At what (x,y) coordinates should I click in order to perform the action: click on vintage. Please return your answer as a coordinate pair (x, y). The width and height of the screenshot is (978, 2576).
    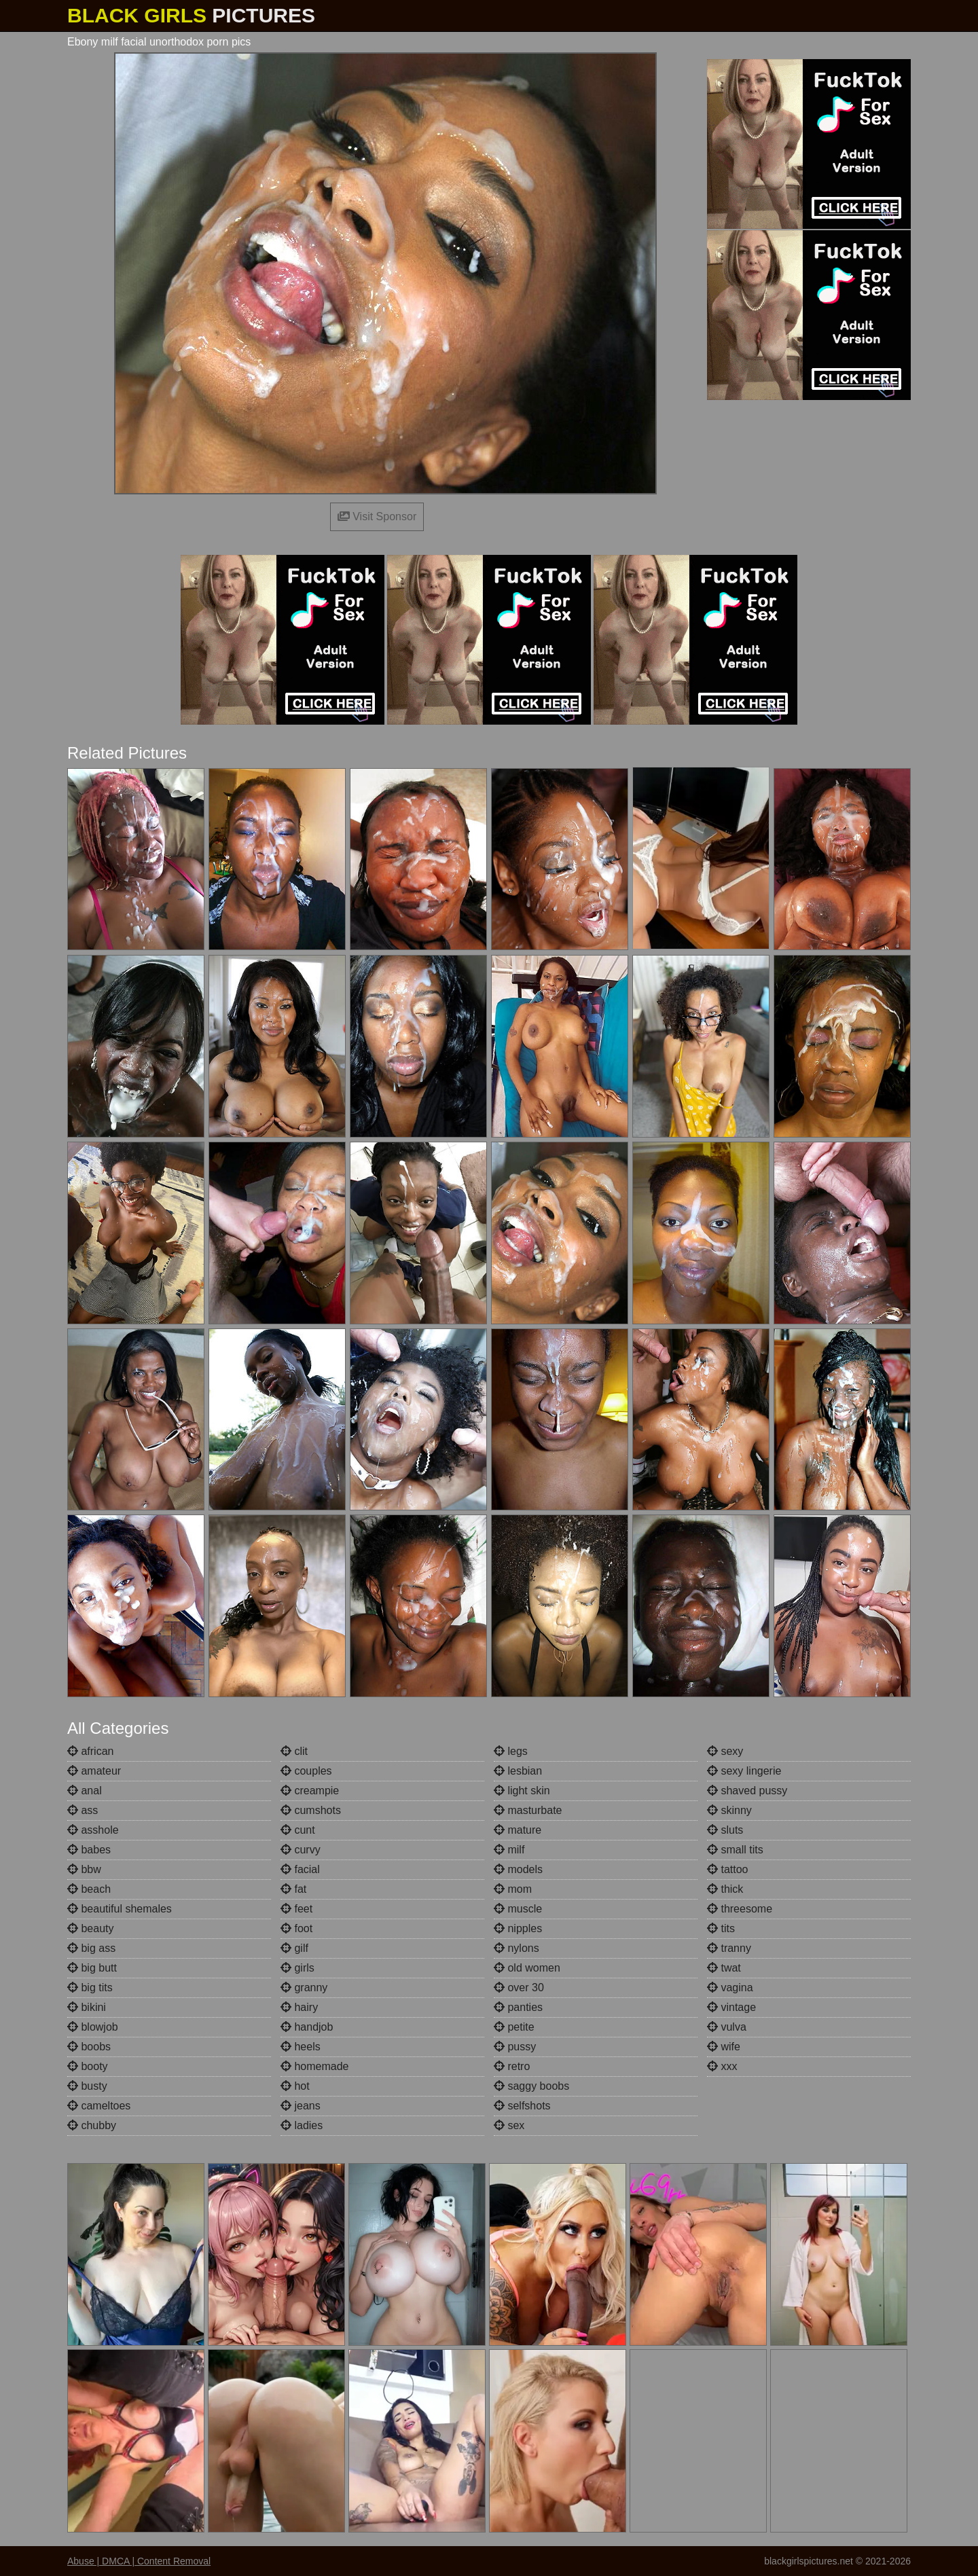
    Looking at the image, I should click on (731, 2007).